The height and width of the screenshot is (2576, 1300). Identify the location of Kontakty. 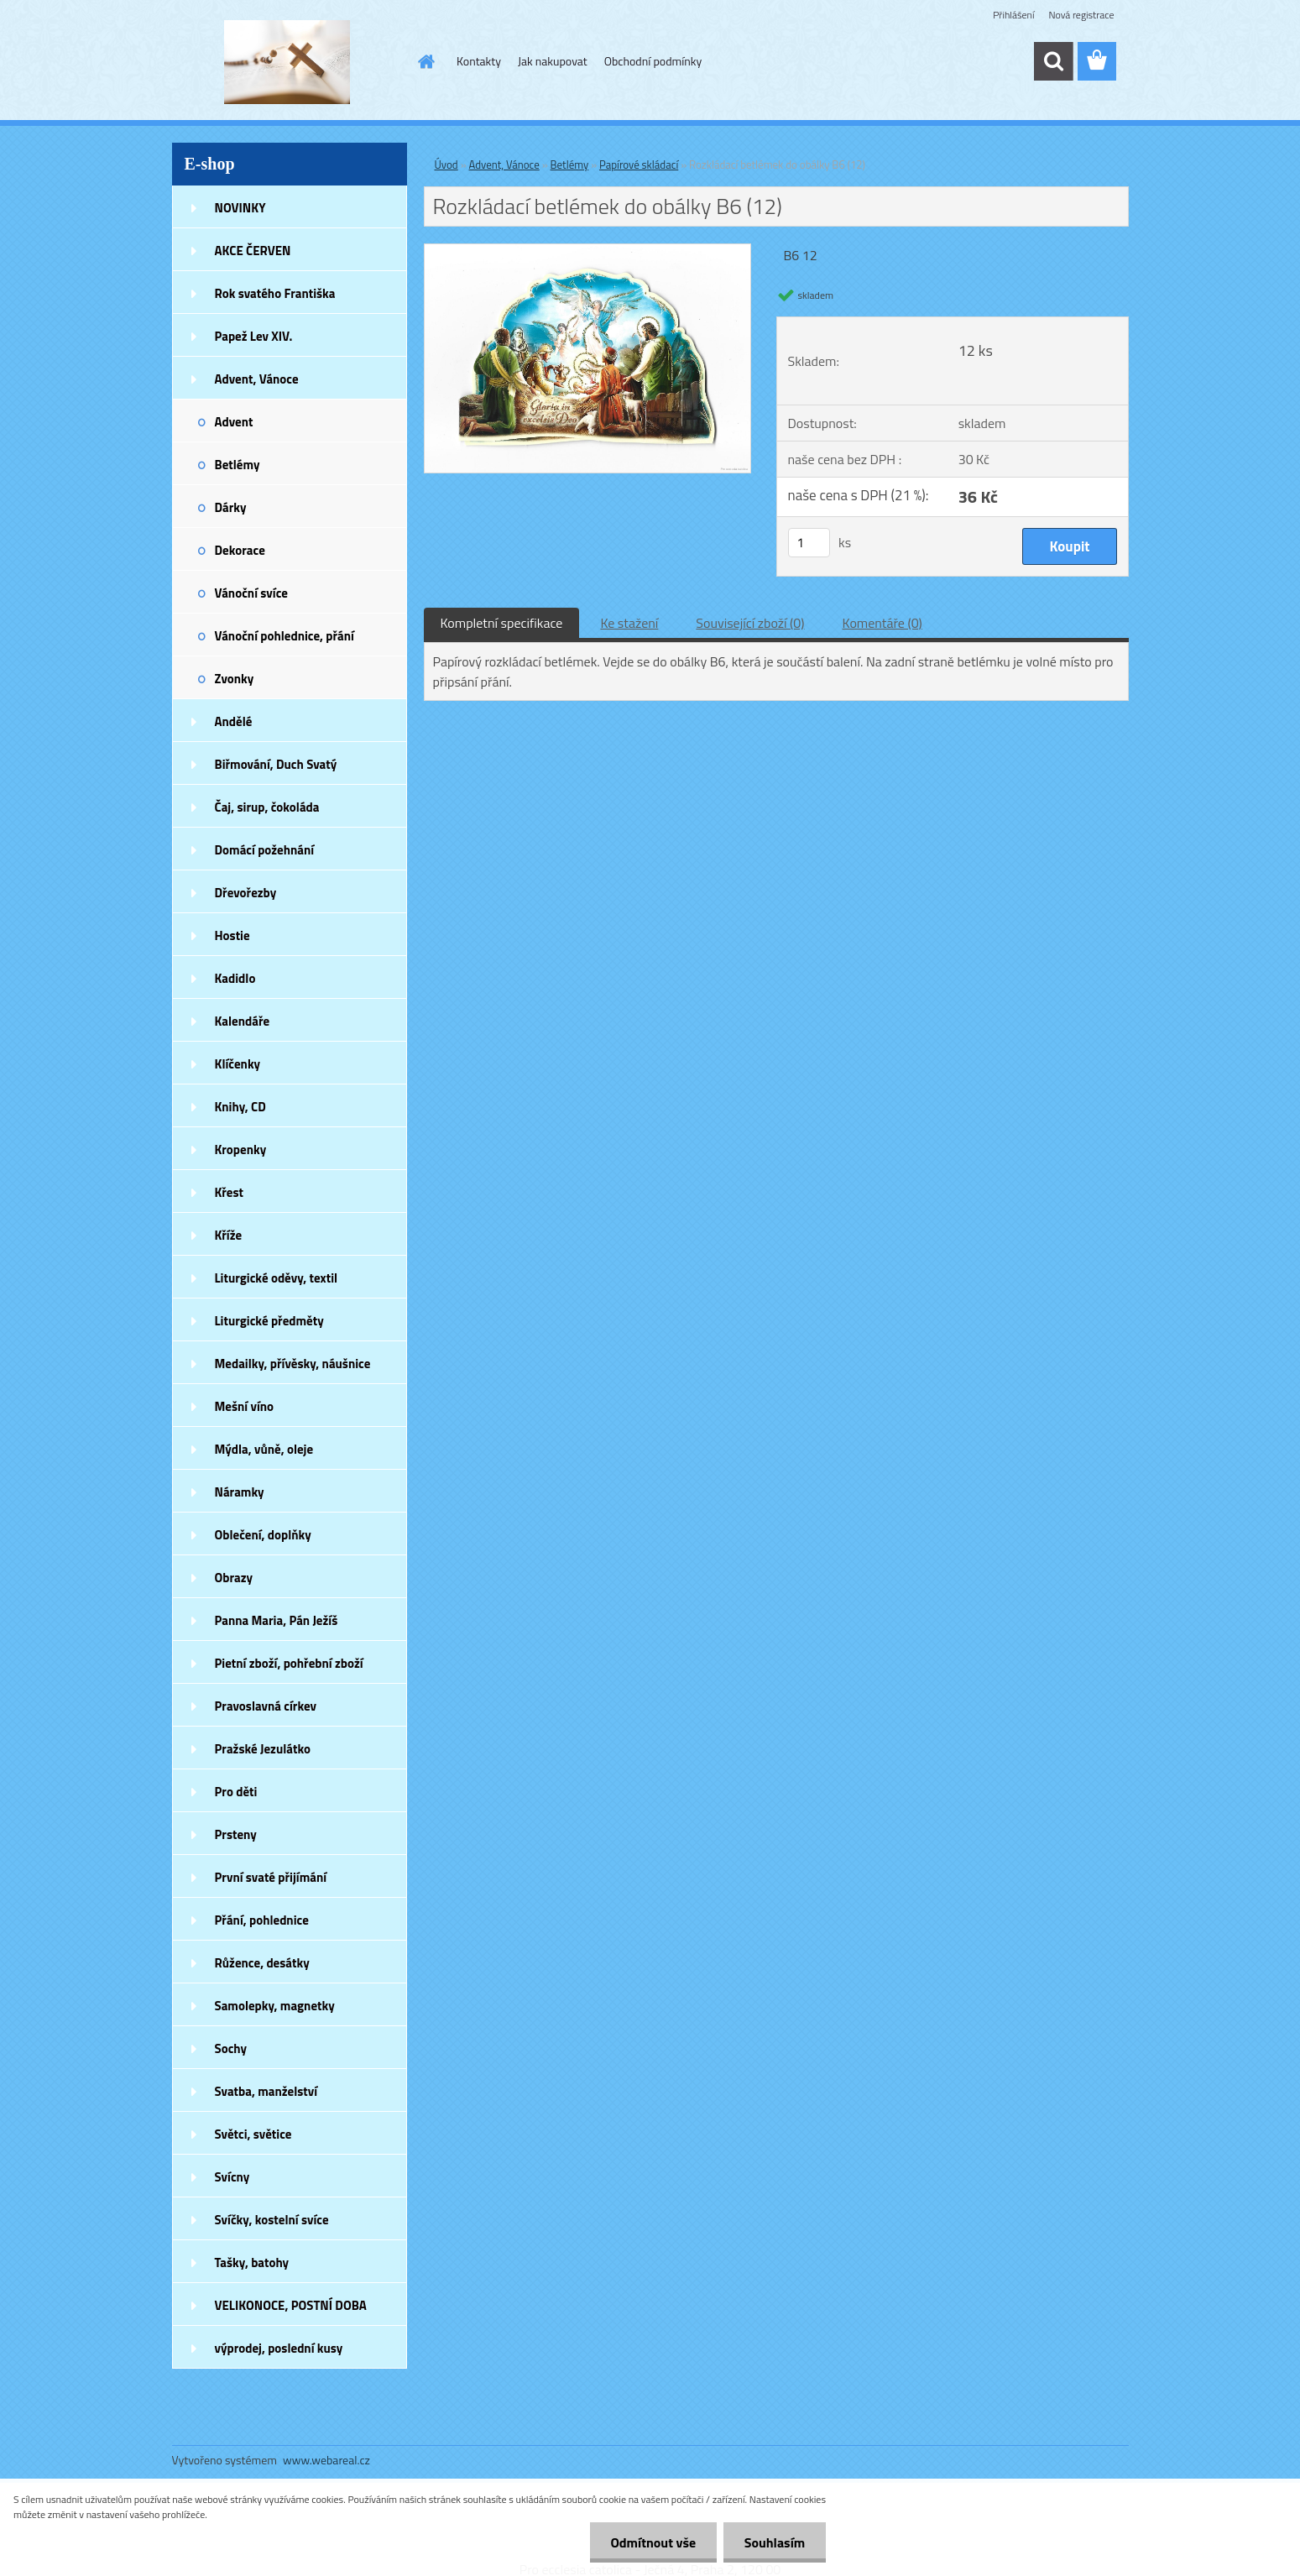
(479, 61).